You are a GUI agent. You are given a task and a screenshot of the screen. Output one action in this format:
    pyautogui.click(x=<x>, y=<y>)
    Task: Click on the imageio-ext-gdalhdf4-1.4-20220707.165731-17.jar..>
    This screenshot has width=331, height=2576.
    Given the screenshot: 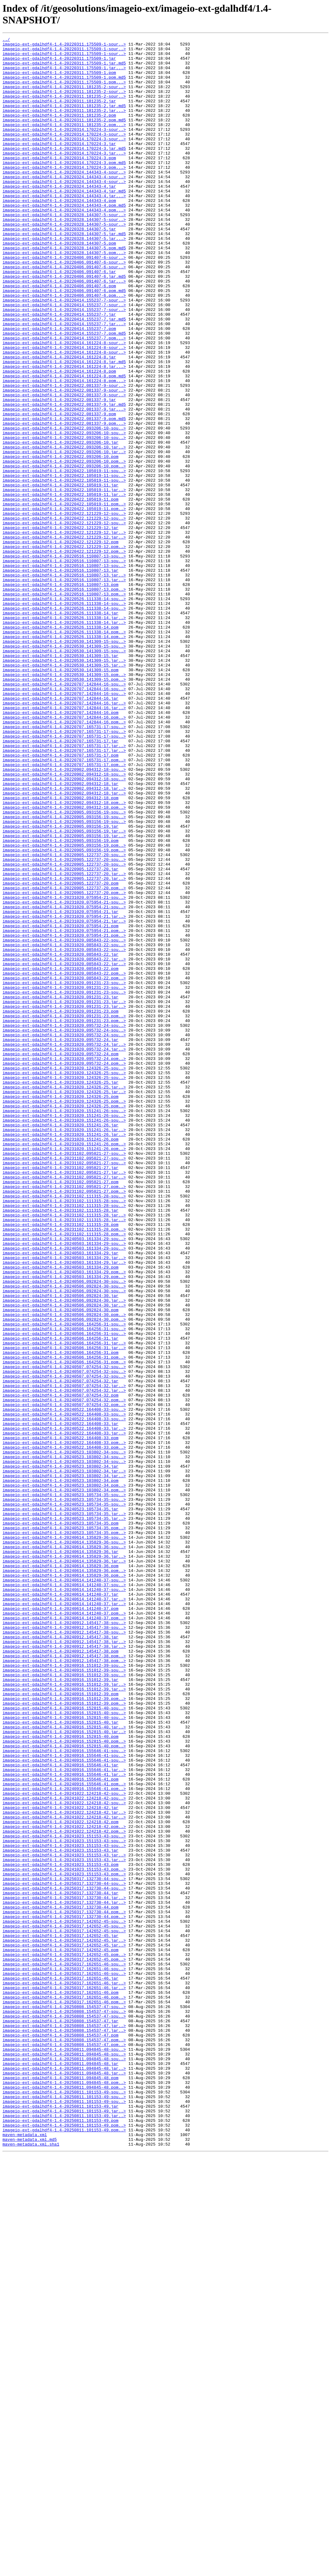 What is the action you would take?
    pyautogui.click(x=64, y=888)
    